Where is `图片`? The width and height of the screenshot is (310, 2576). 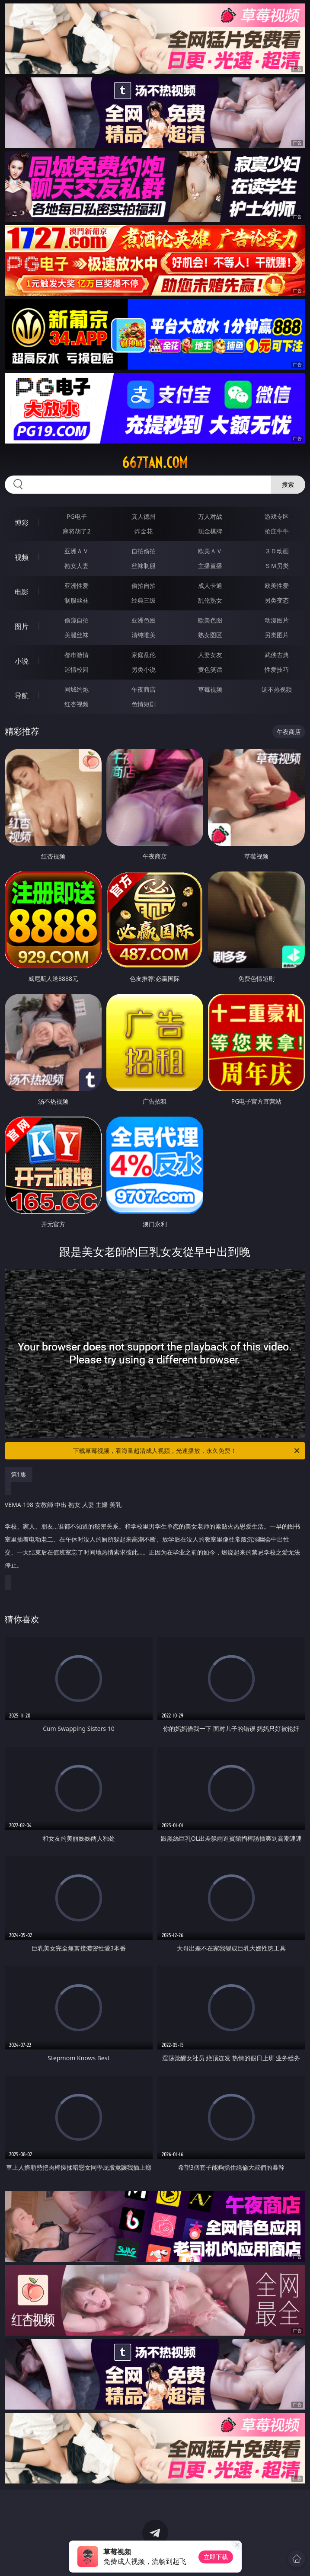 图片 is located at coordinates (22, 626).